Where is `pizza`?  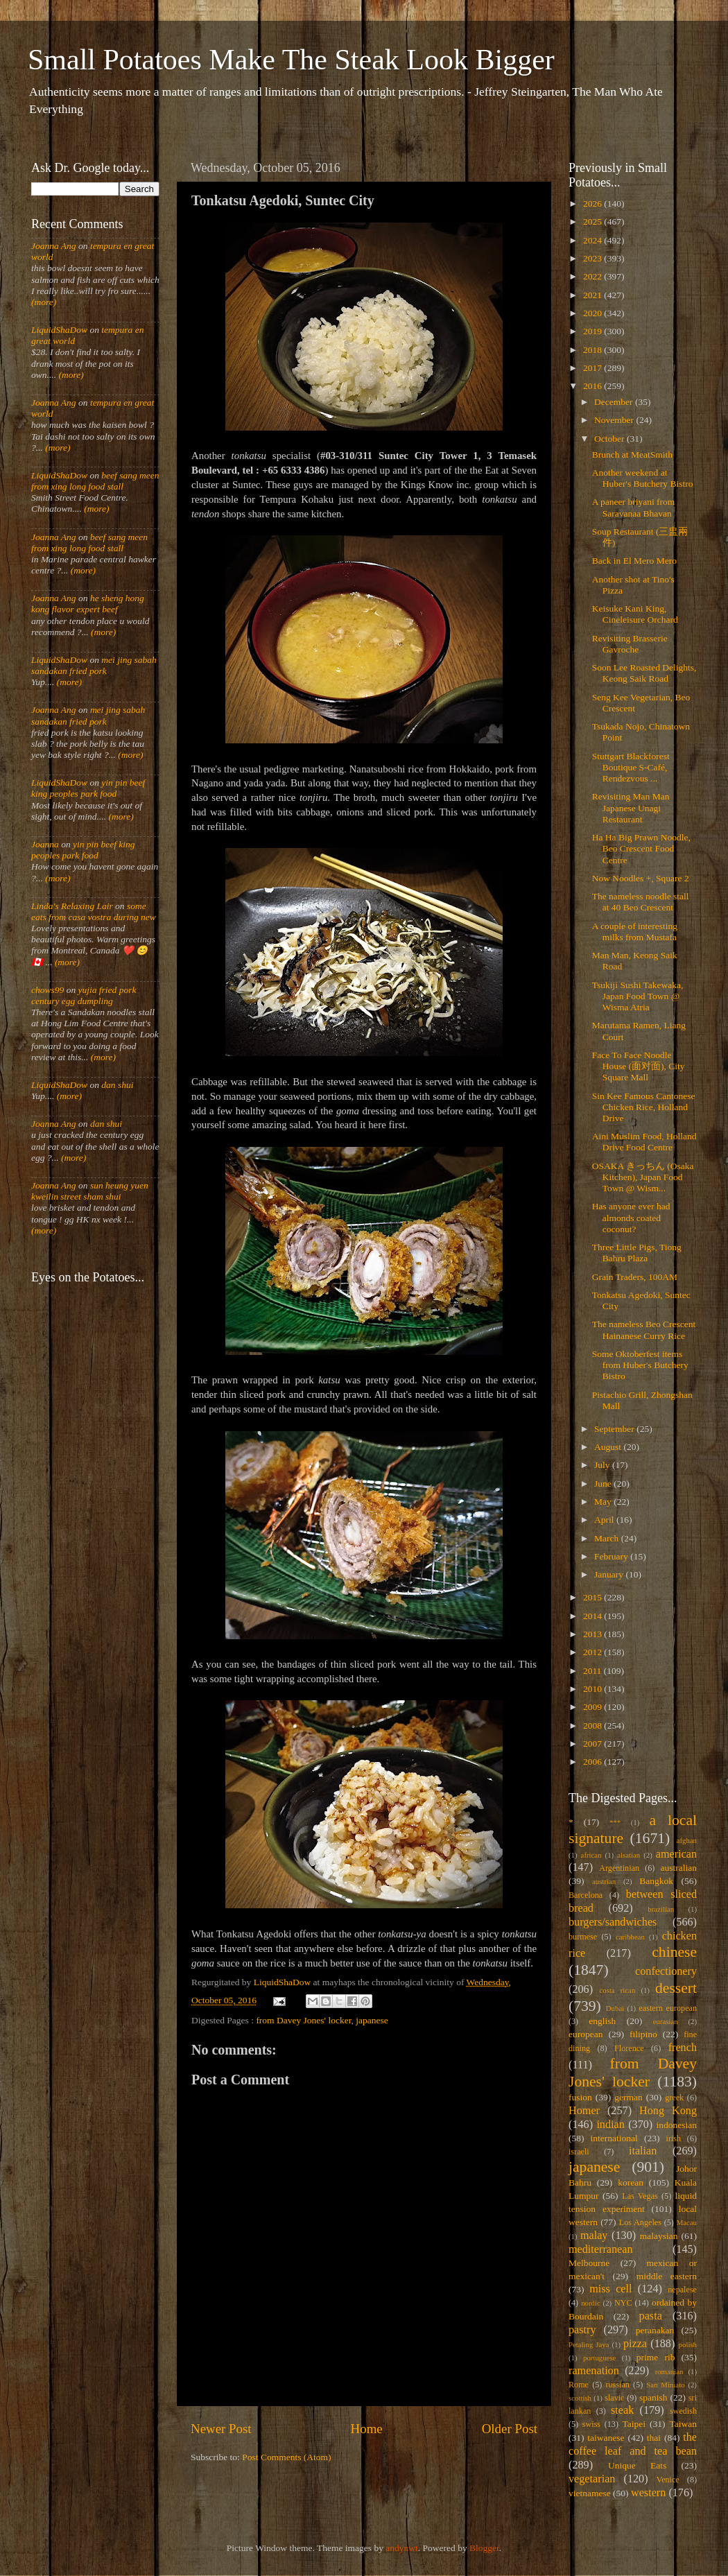
pizza is located at coordinates (635, 2343).